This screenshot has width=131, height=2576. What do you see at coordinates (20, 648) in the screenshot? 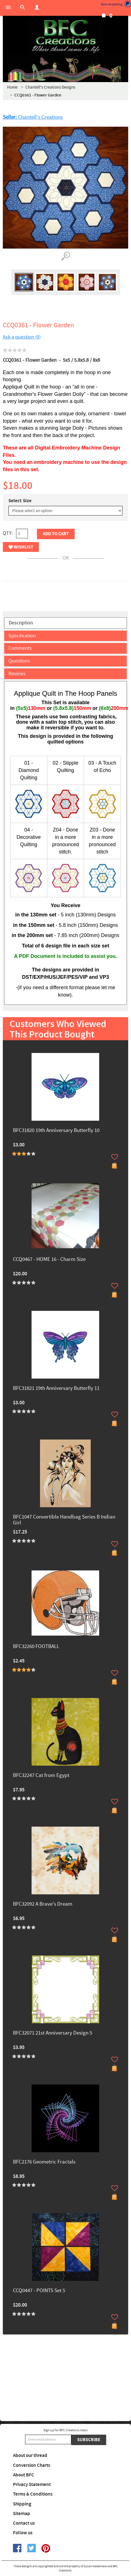
I see `Comments` at bounding box center [20, 648].